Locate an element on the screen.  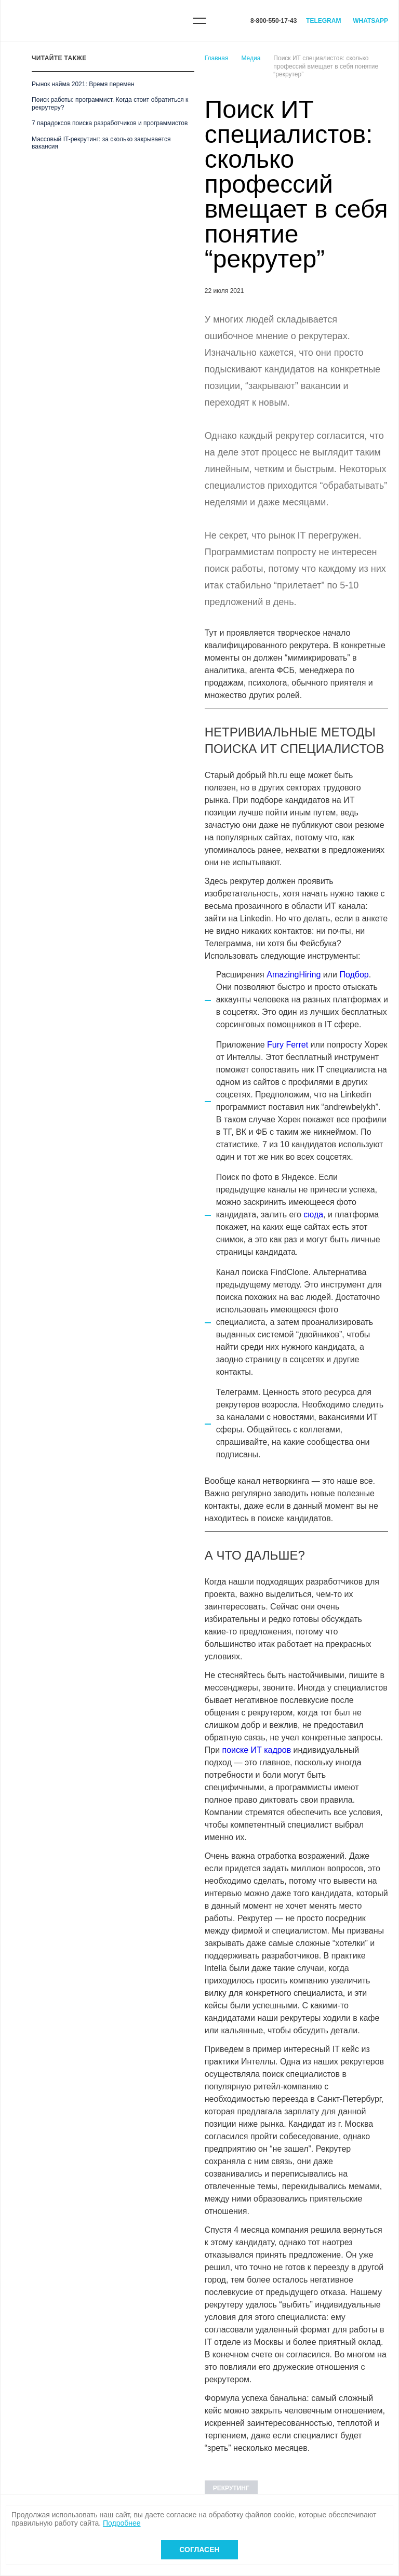
Подбор is located at coordinates (353, 974).